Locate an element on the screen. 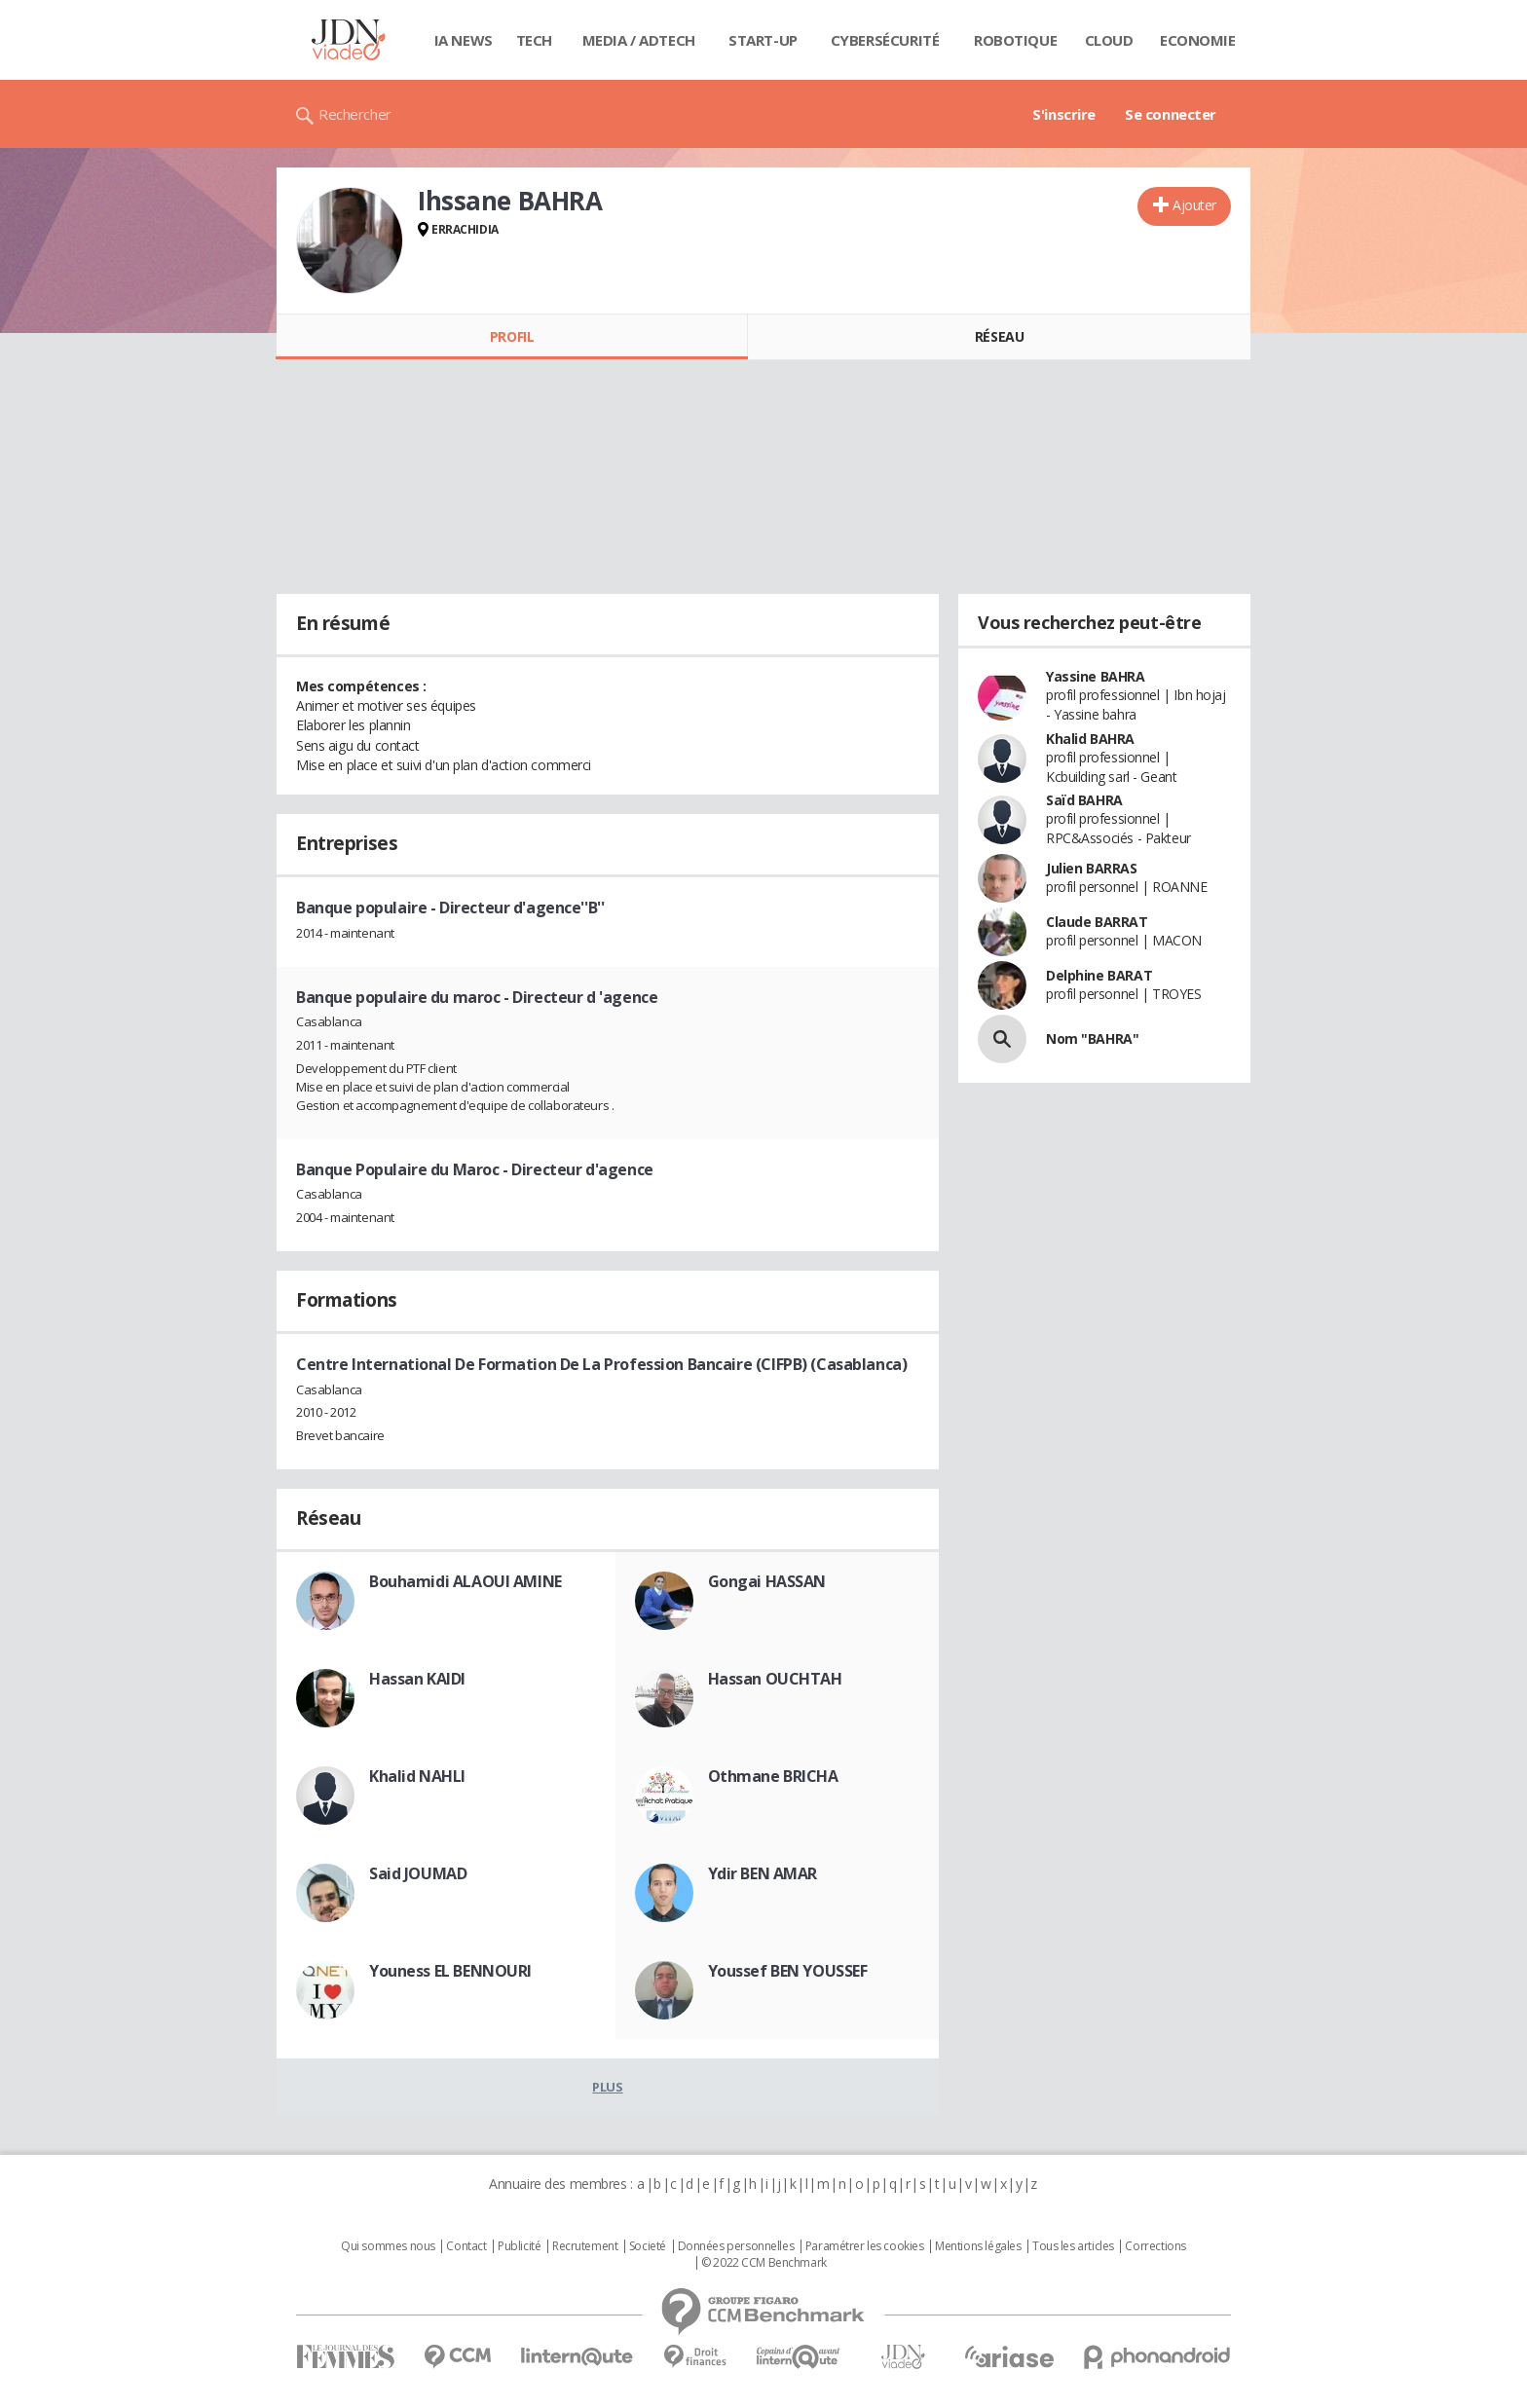  Cloud is located at coordinates (1109, 40).